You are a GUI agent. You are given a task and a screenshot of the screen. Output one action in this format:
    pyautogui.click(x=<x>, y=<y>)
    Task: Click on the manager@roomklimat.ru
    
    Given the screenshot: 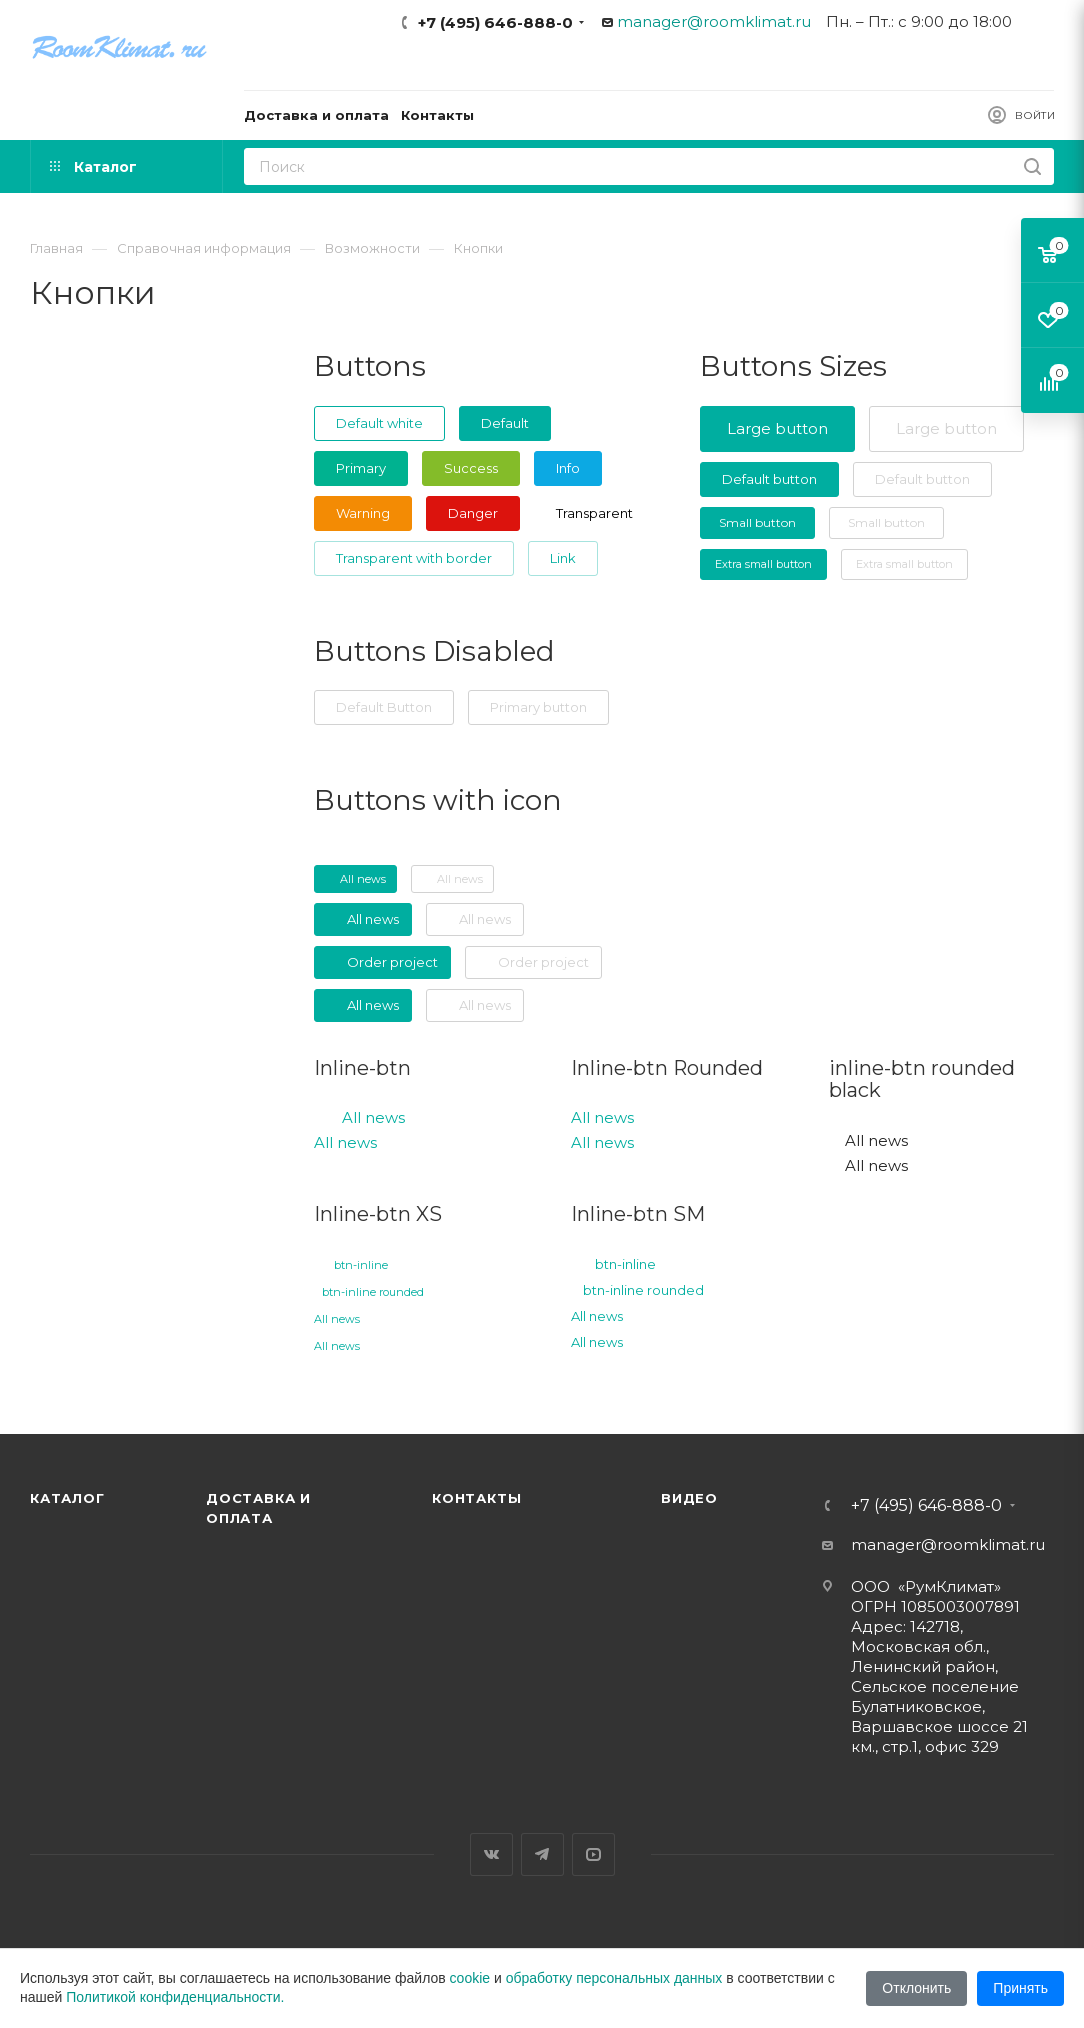 What is the action you would take?
    pyautogui.click(x=714, y=21)
    